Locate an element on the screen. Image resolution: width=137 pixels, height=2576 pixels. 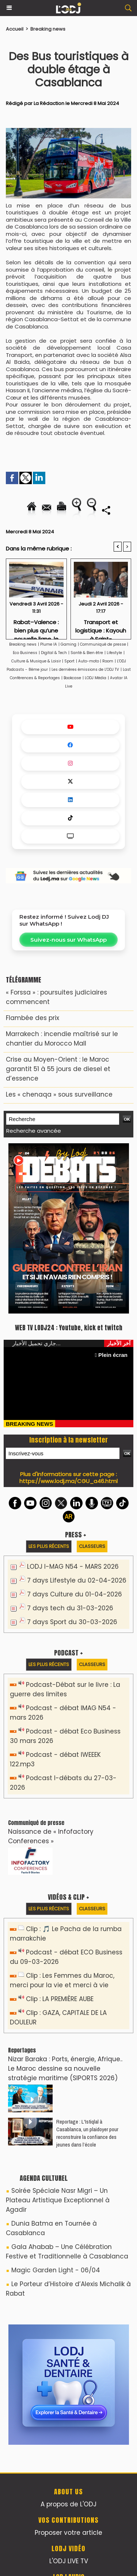
Room is located at coordinates (107, 661).